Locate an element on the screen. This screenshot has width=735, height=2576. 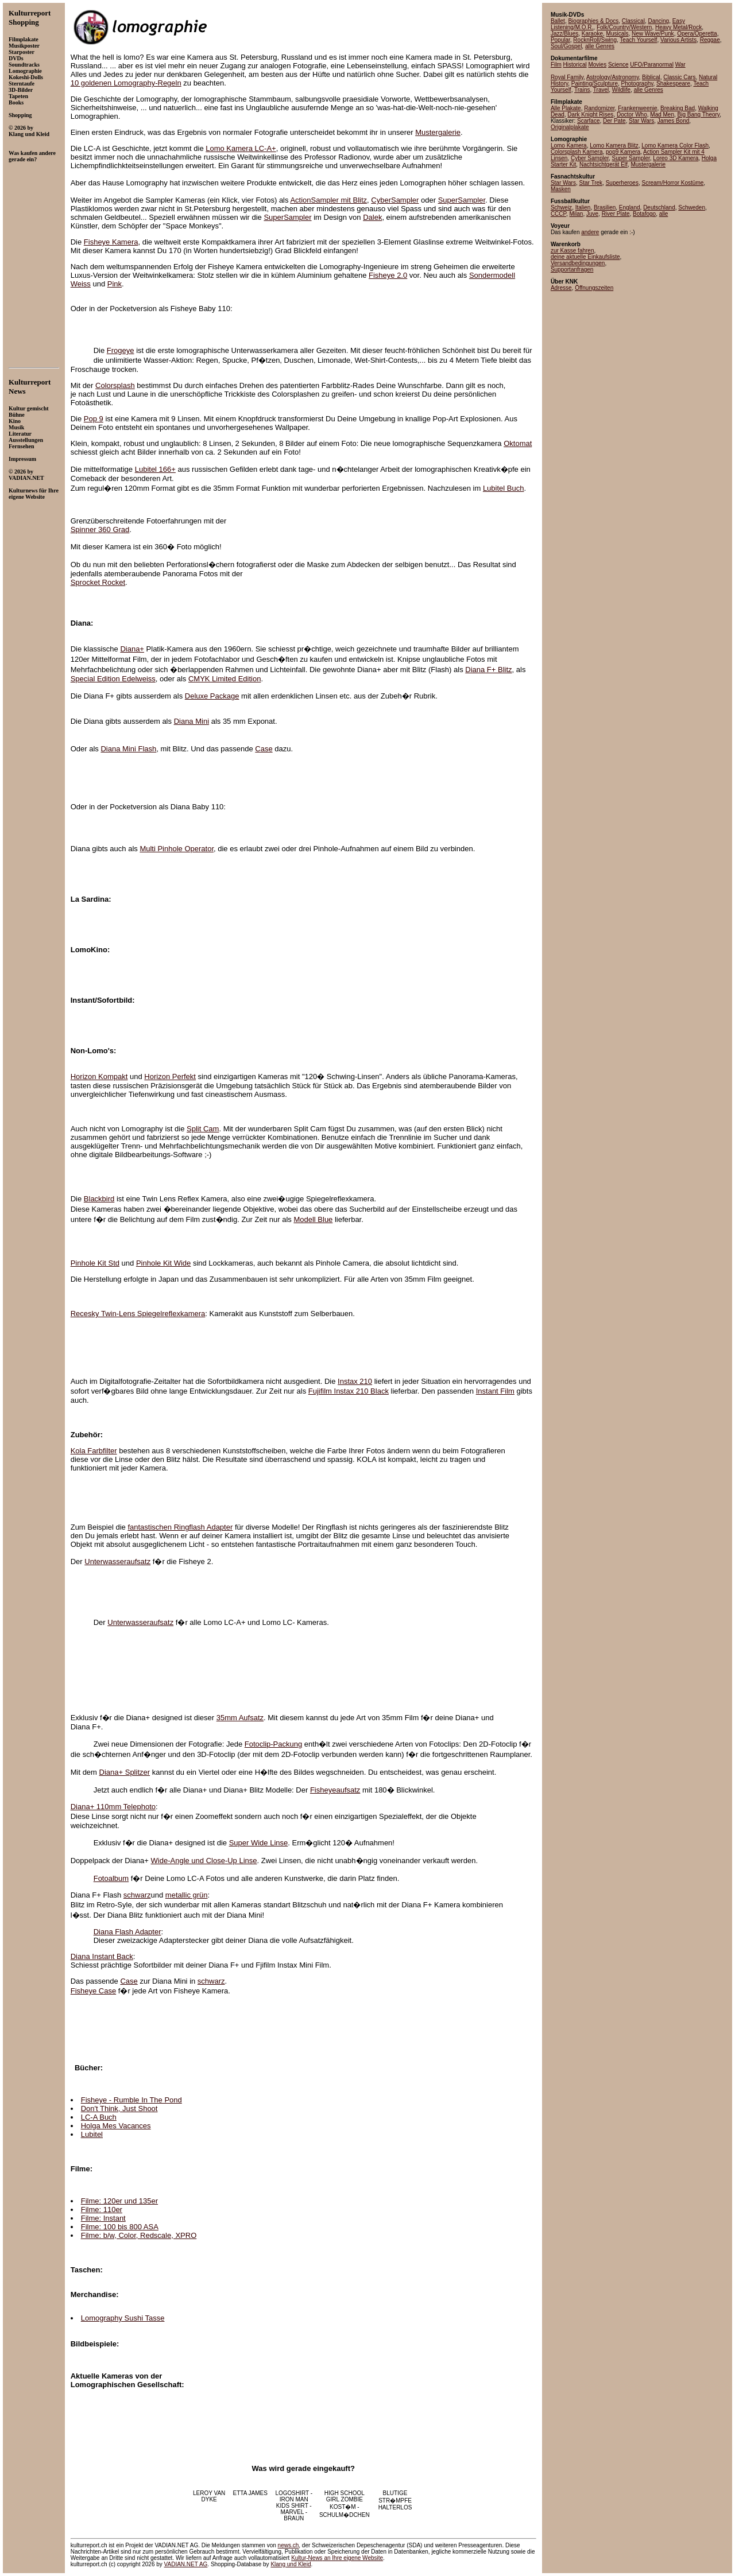
Star Trek is located at coordinates (591, 183).